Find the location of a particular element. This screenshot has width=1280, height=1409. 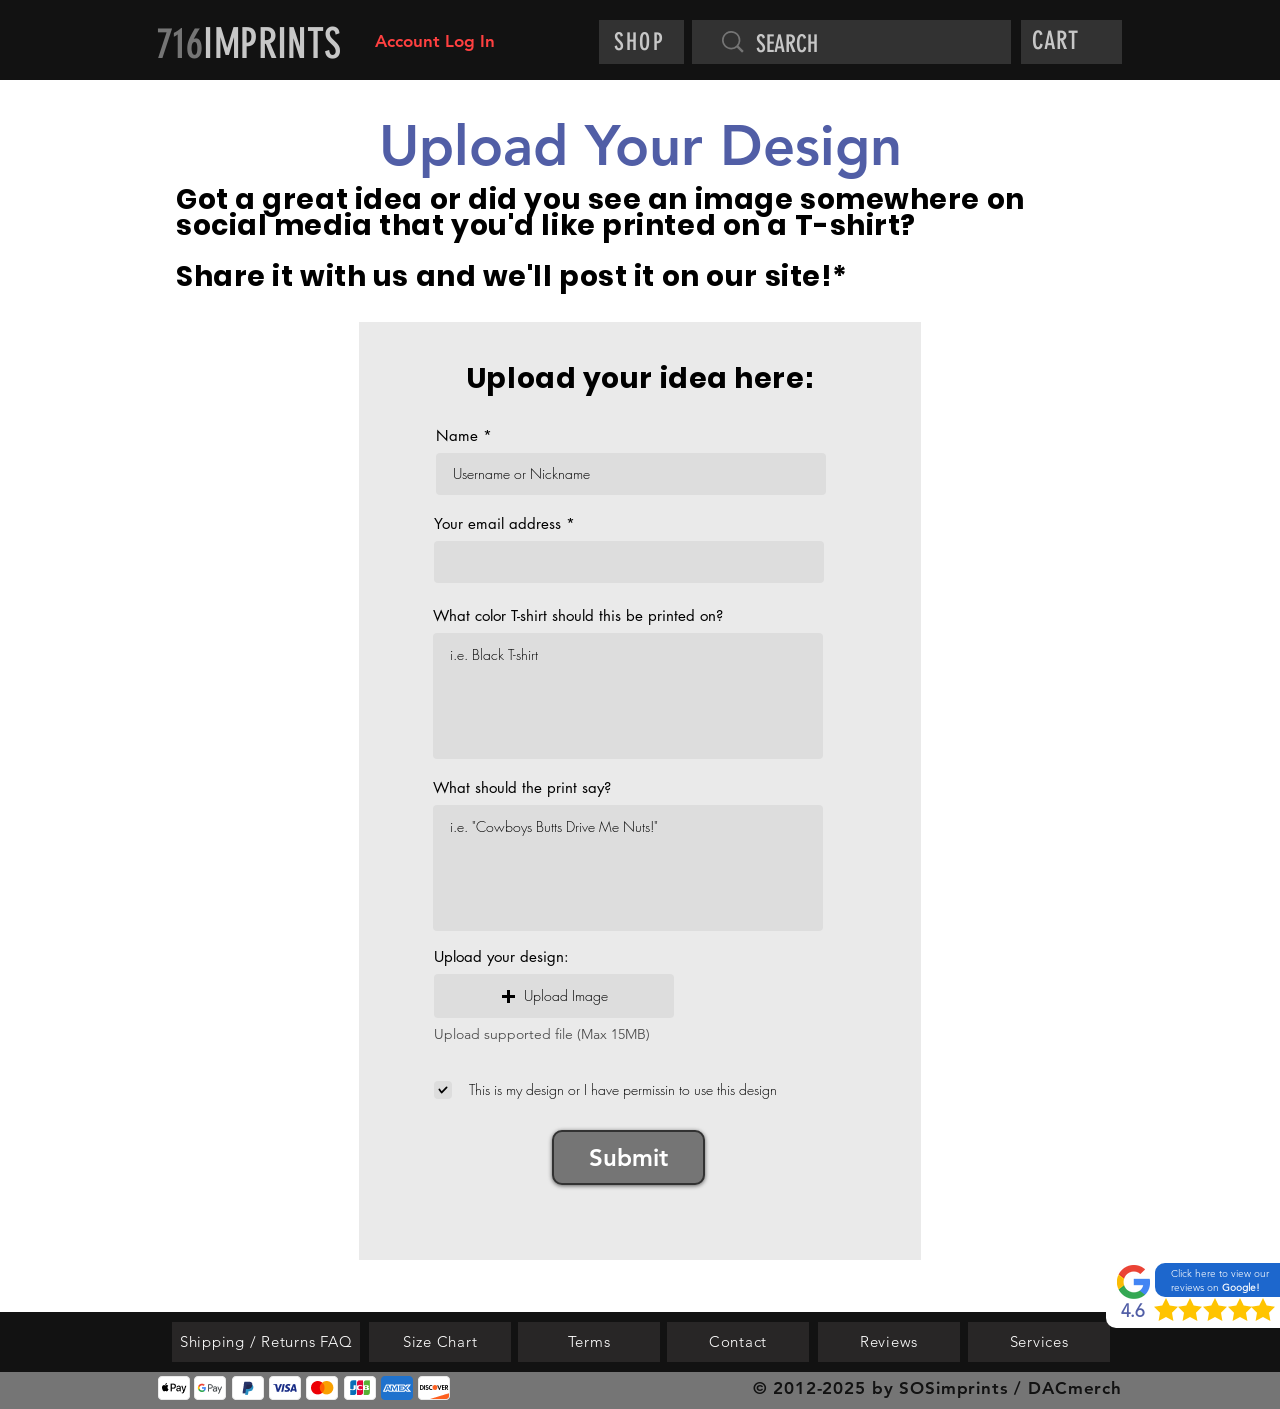

Name is located at coordinates (457, 435).